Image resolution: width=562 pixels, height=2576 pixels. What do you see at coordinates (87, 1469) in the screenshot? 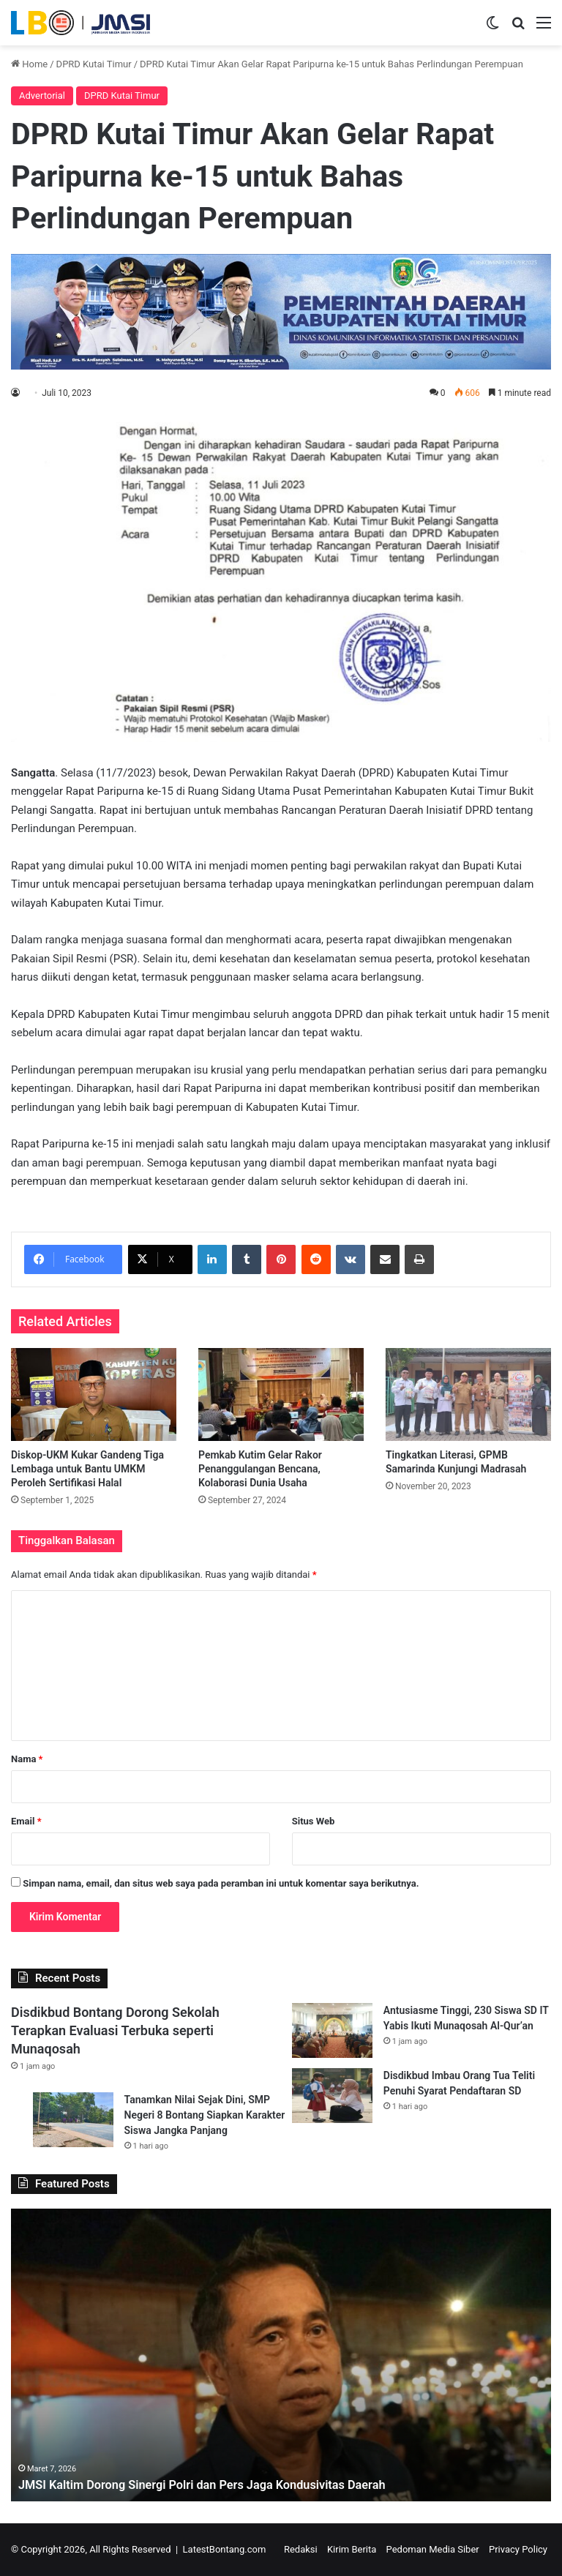
I see `Diskop-UKM Kukar Gandeng Tiga Lembaga untuk Bantu UMKM Peroleh Sertifikasi Halal` at bounding box center [87, 1469].